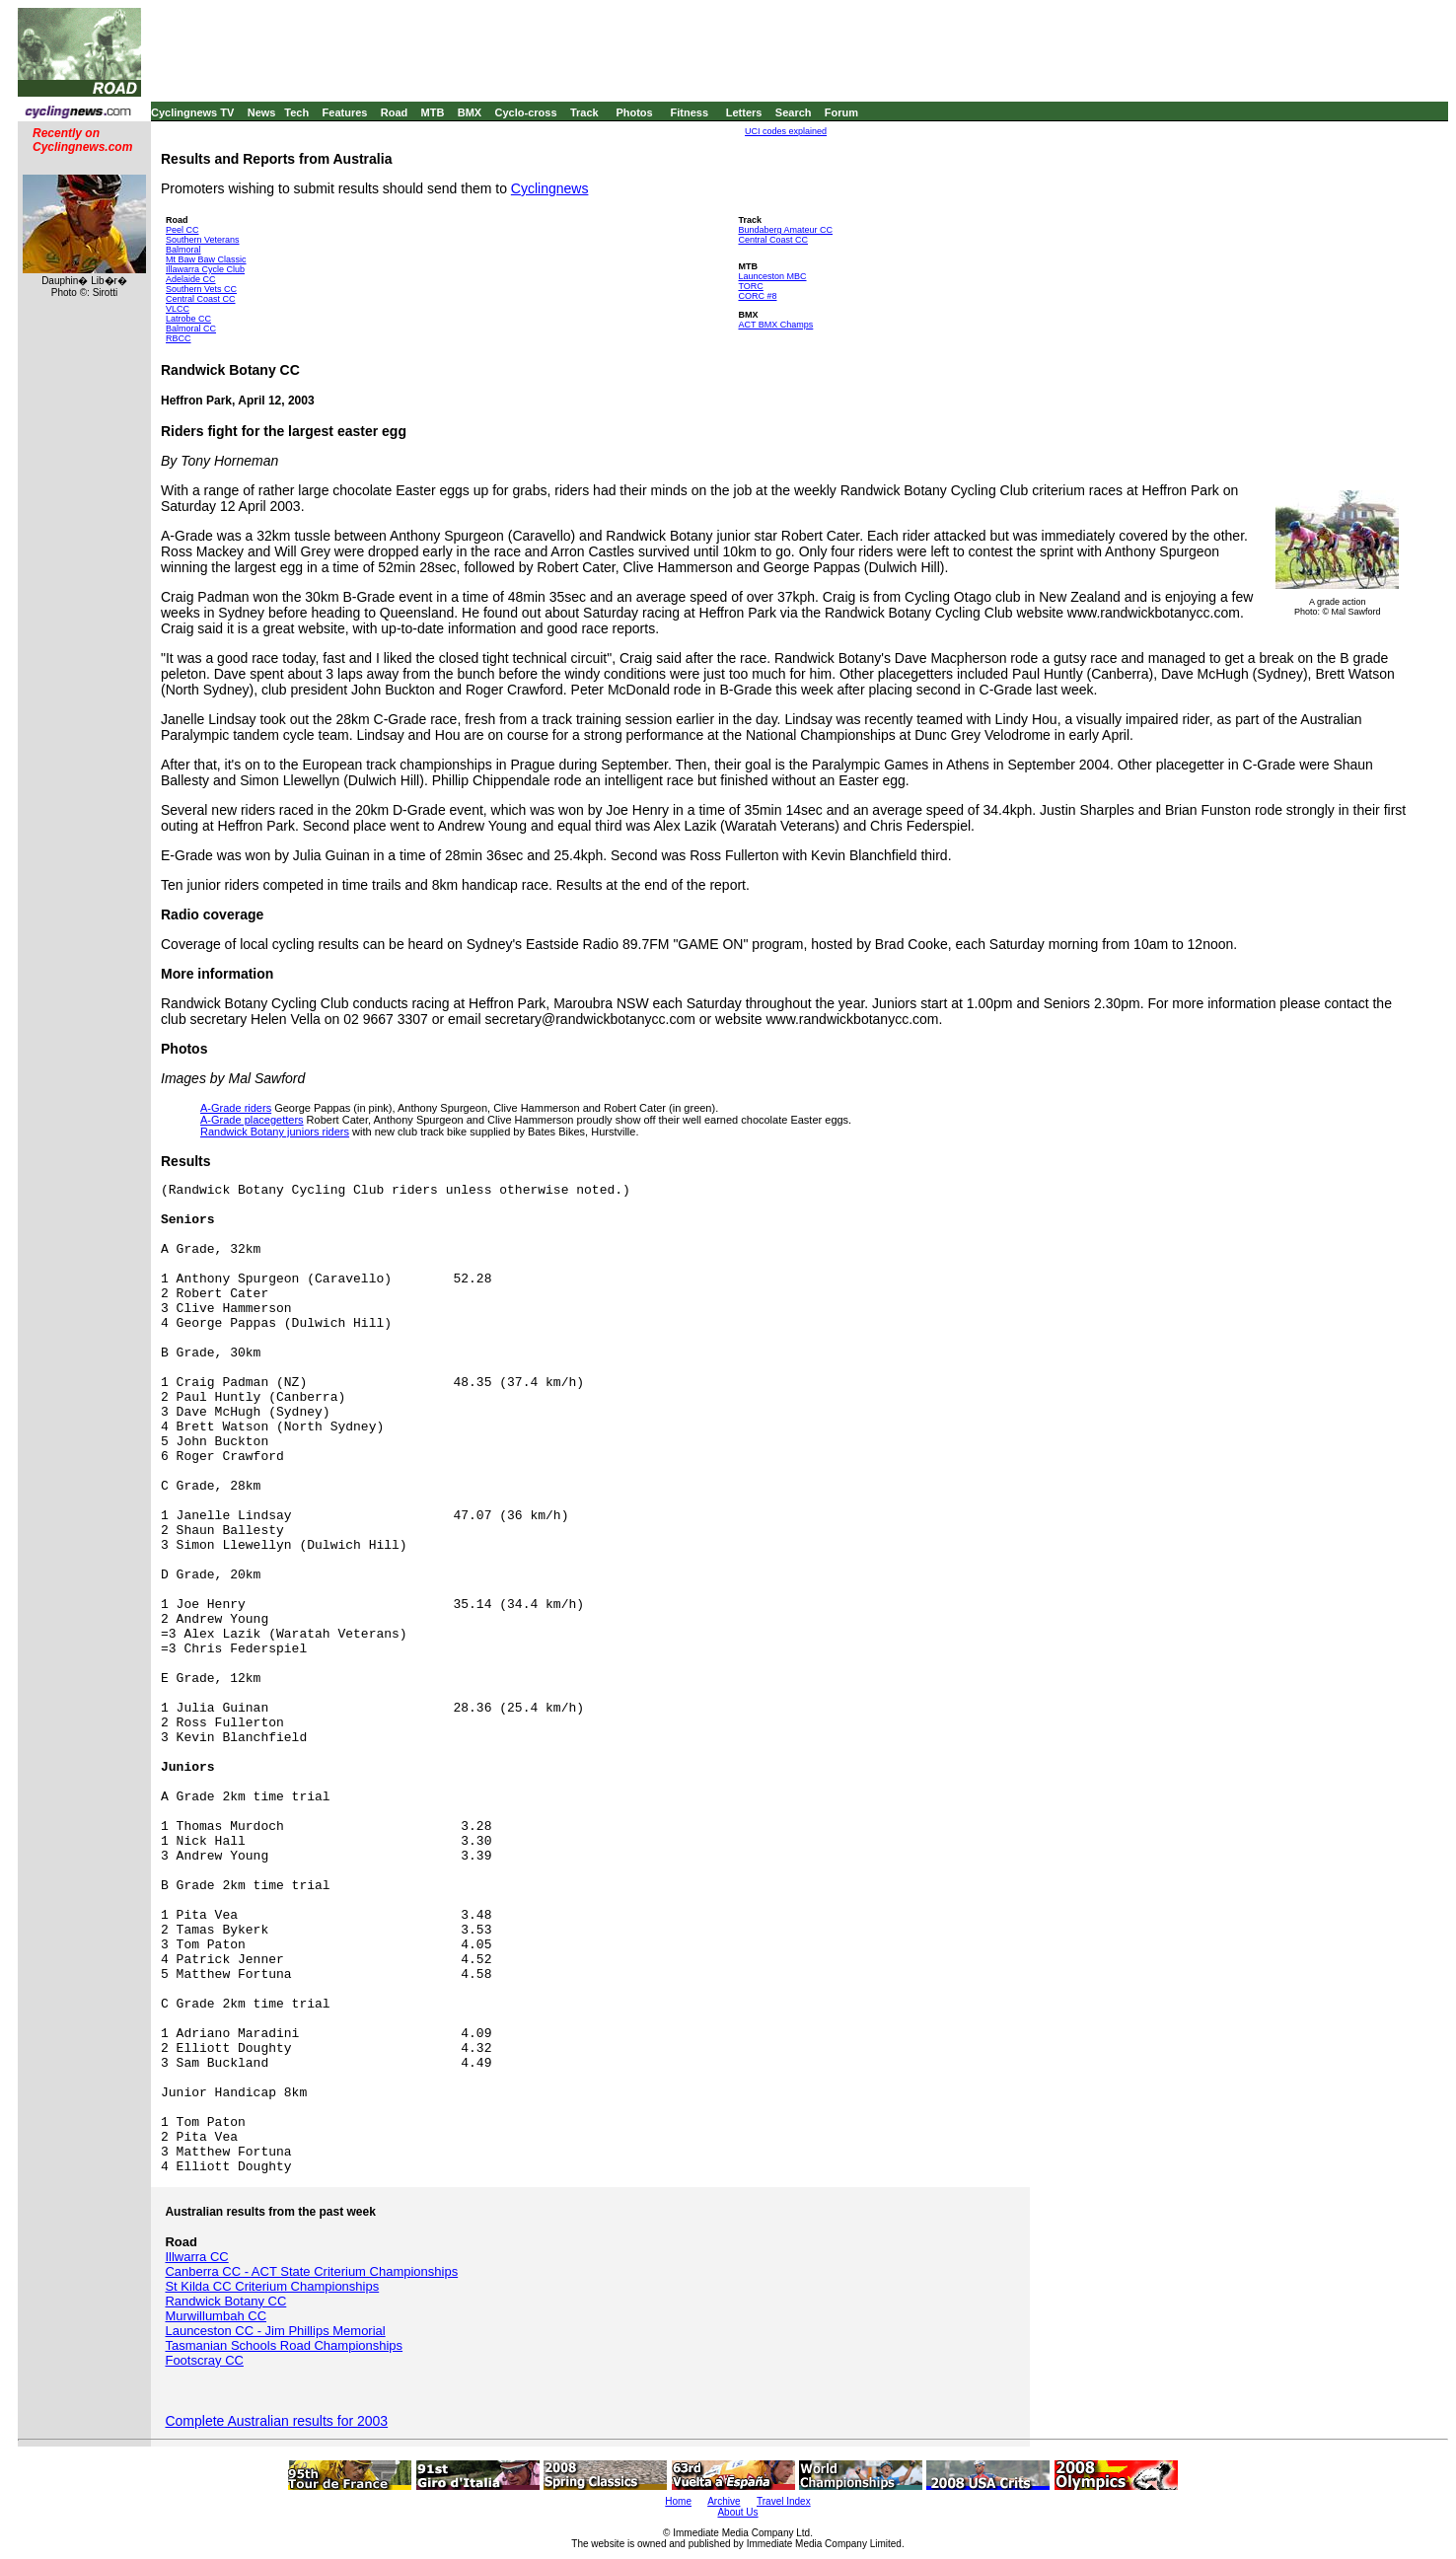 This screenshot has width=1456, height=2559. I want to click on Central Coast CC, so click(201, 299).